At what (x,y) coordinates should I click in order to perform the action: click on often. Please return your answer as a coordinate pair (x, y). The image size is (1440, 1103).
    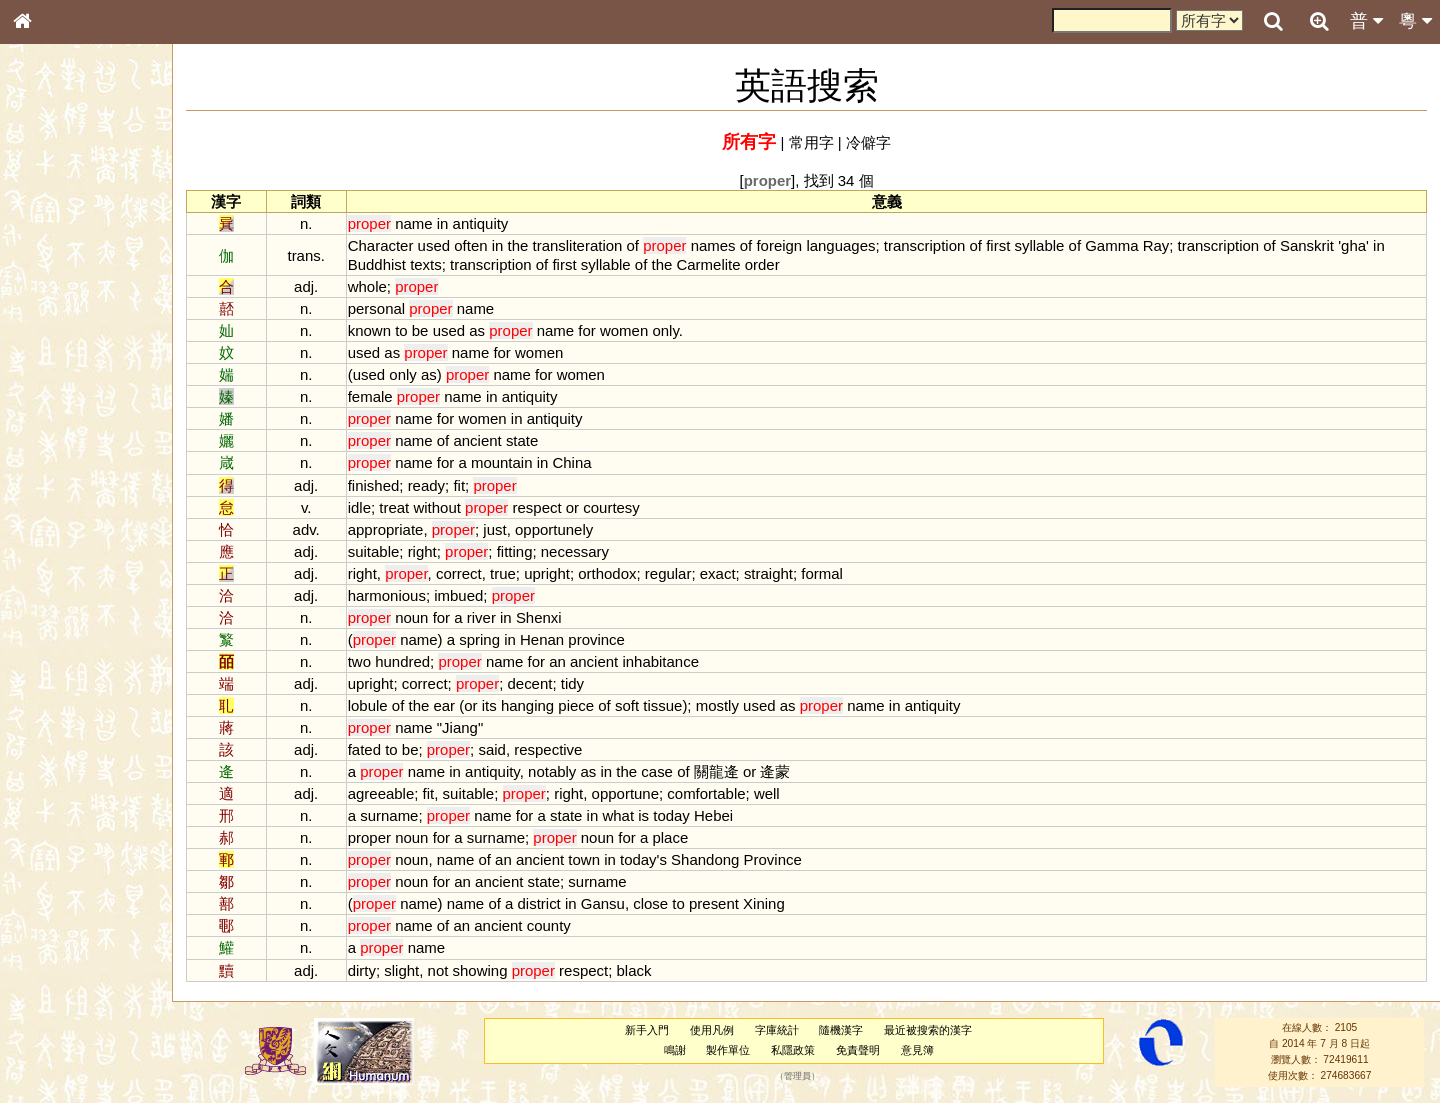
    Looking at the image, I should click on (470, 245).